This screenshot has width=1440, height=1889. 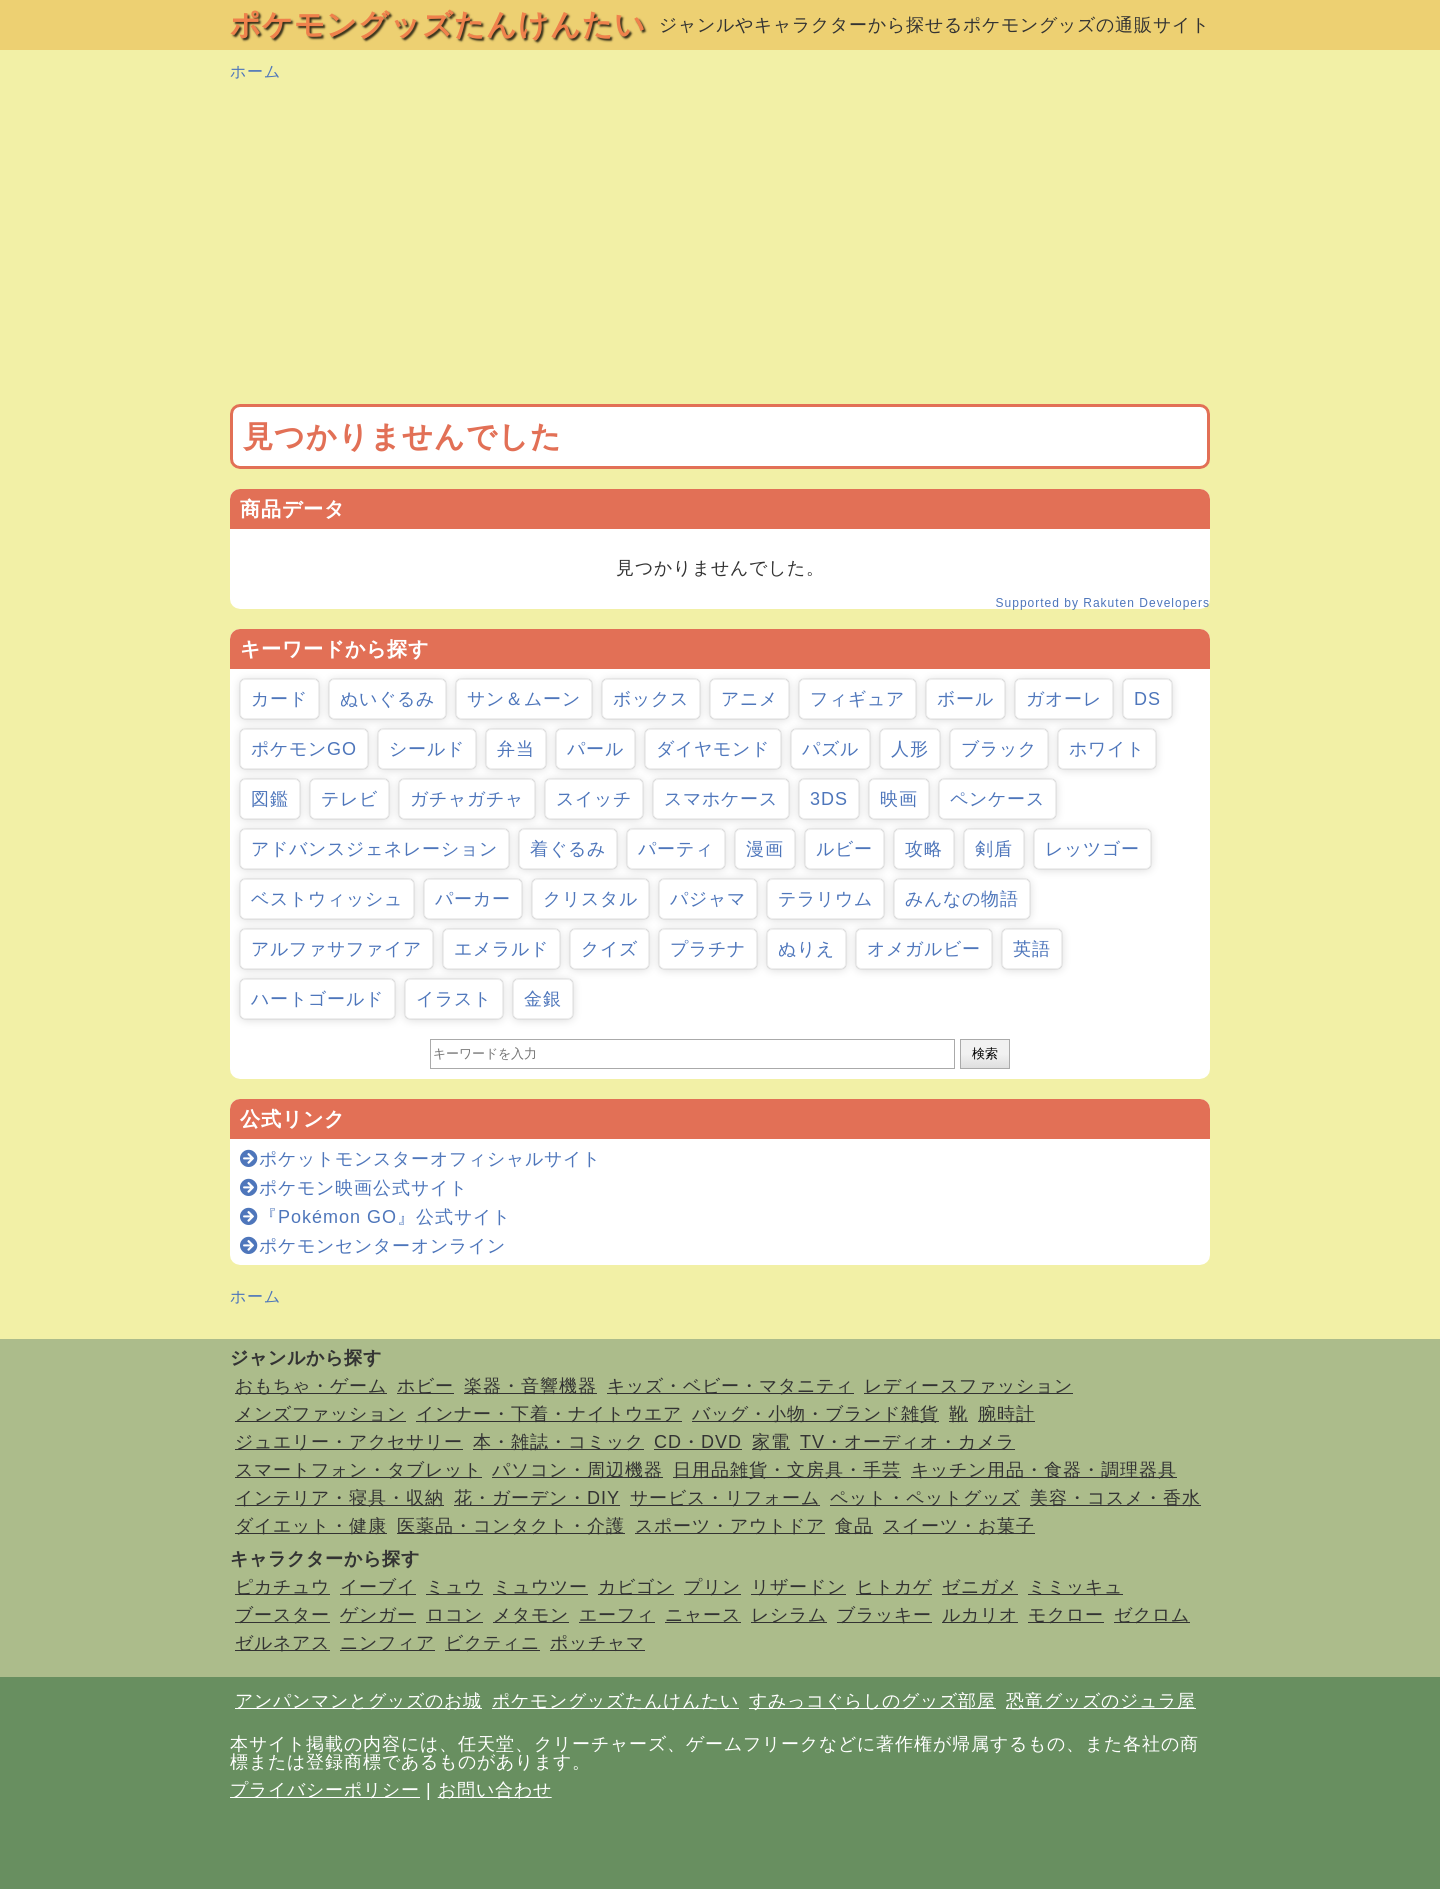 What do you see at coordinates (387, 1643) in the screenshot?
I see `ニンフィア` at bounding box center [387, 1643].